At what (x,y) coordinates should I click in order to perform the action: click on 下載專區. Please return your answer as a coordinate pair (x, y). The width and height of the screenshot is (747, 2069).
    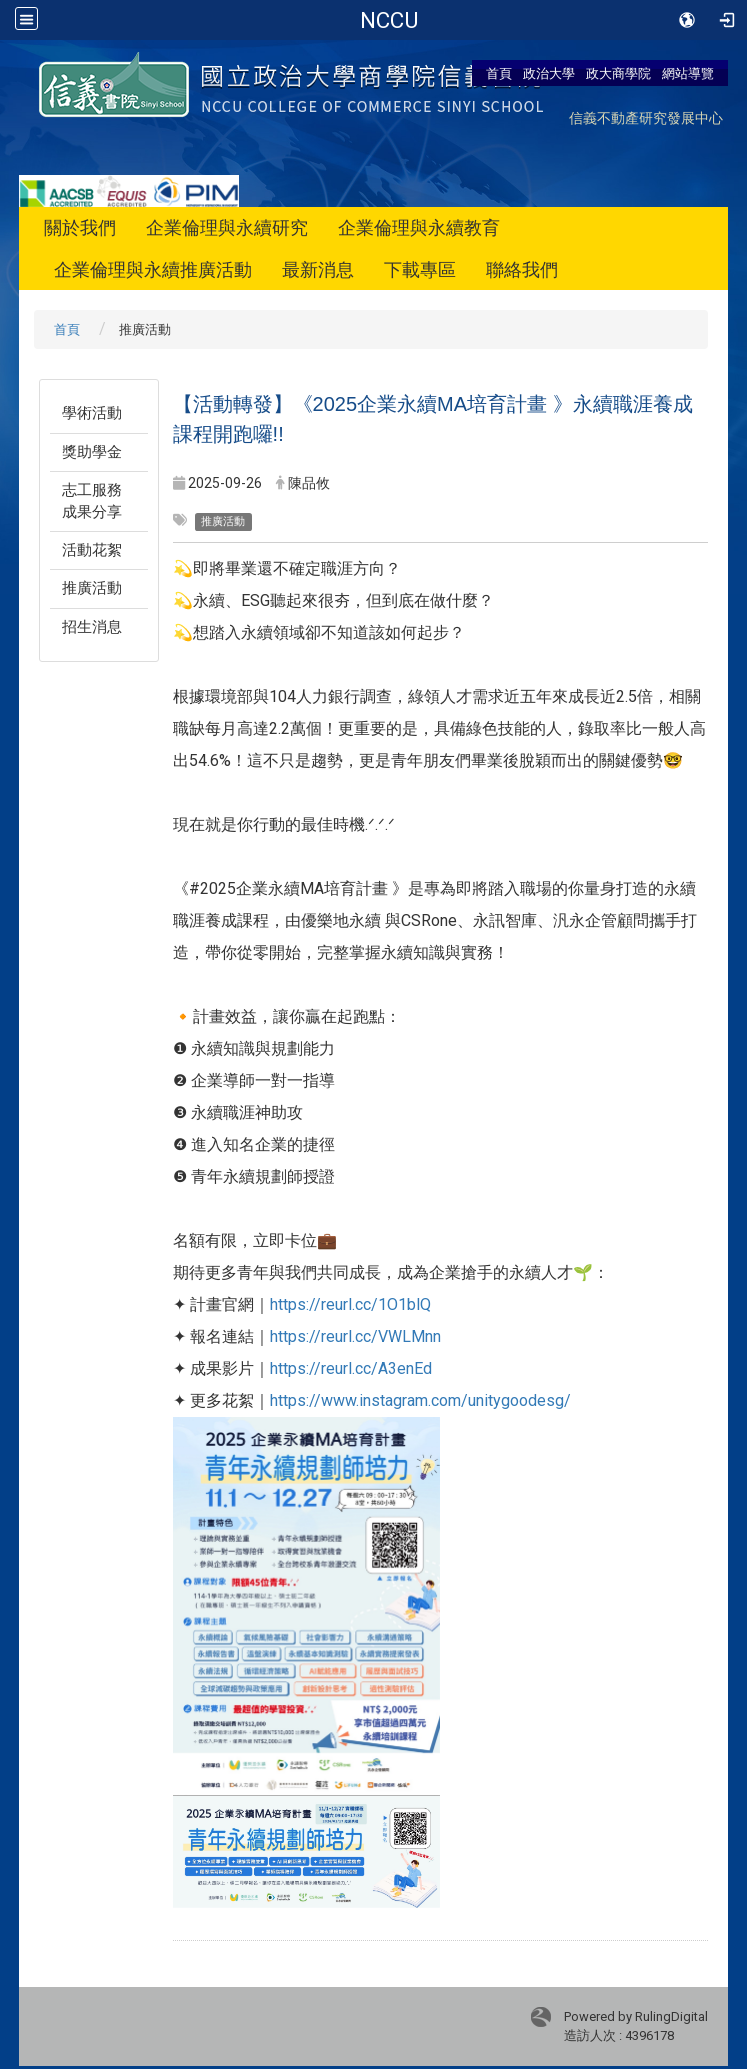
    Looking at the image, I should click on (420, 269).